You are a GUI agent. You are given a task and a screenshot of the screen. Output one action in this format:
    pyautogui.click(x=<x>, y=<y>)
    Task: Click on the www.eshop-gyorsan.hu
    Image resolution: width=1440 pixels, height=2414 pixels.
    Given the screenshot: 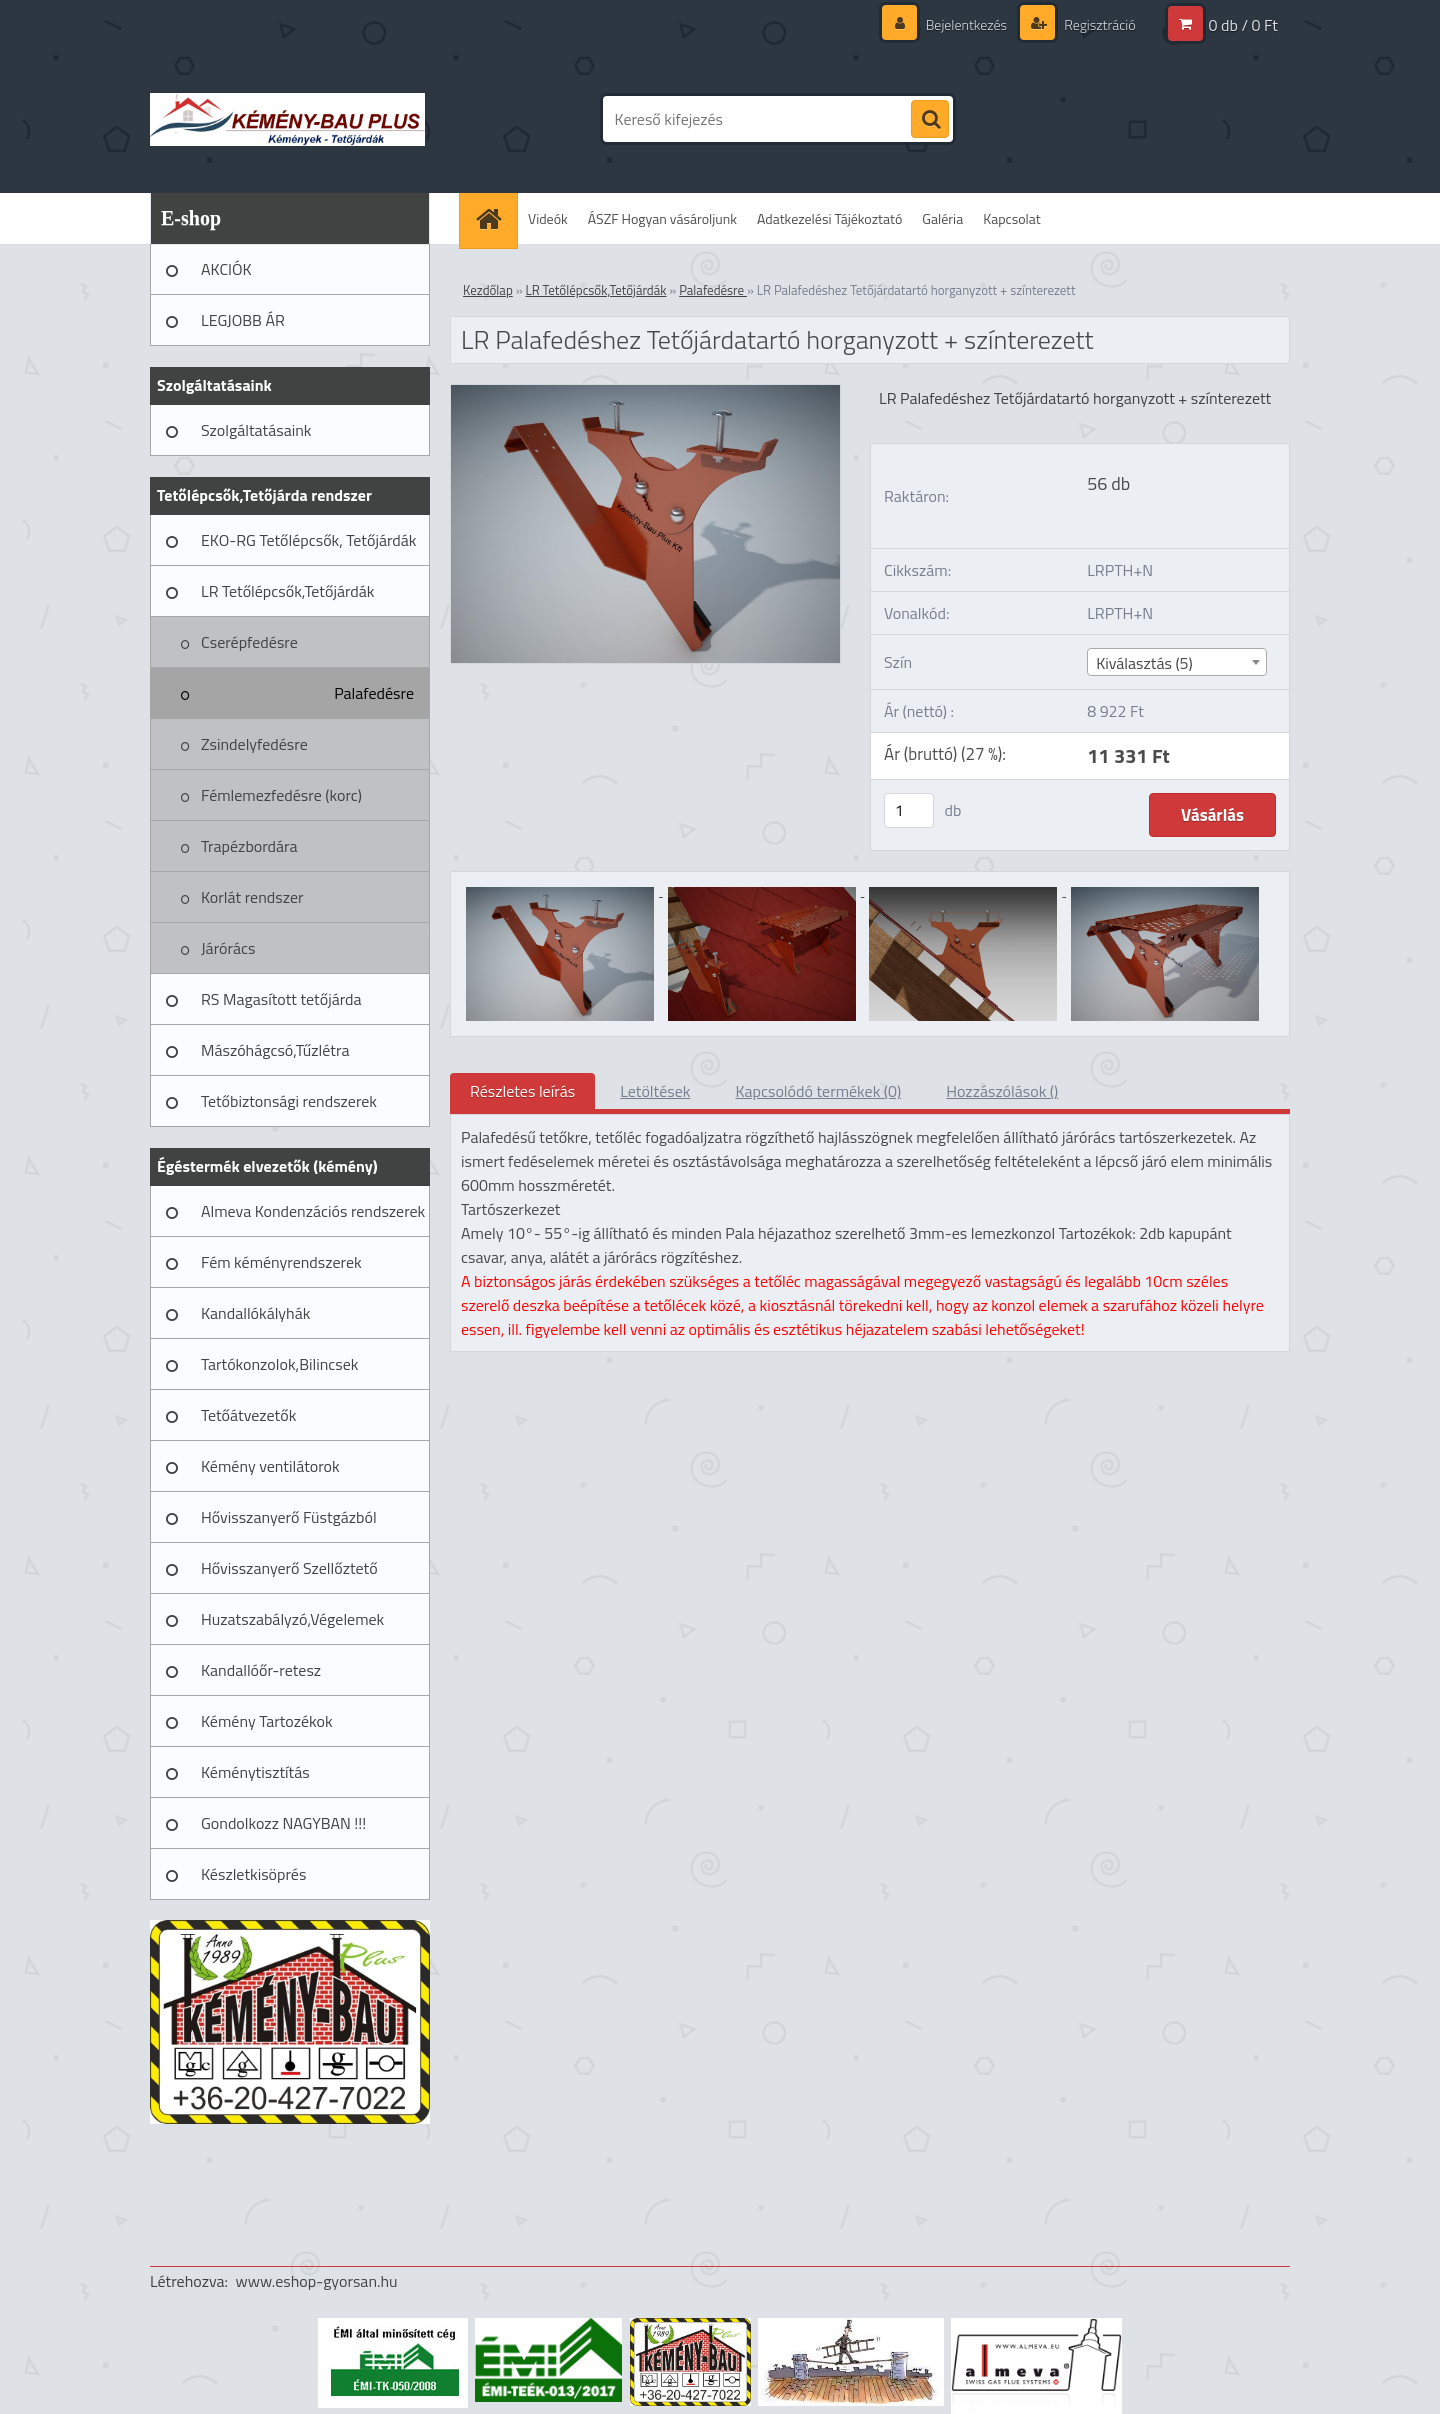 What is the action you would take?
    pyautogui.click(x=317, y=2281)
    